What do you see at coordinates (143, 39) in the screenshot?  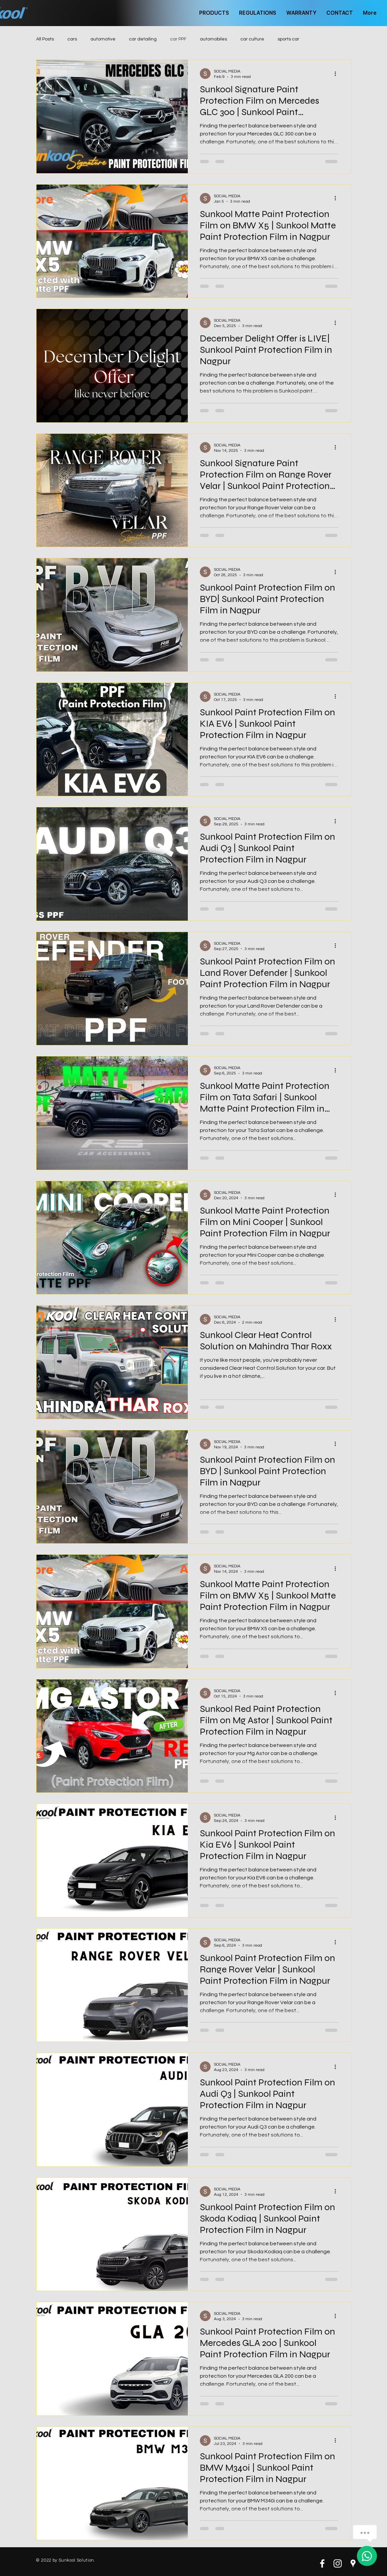 I see `car detailing` at bounding box center [143, 39].